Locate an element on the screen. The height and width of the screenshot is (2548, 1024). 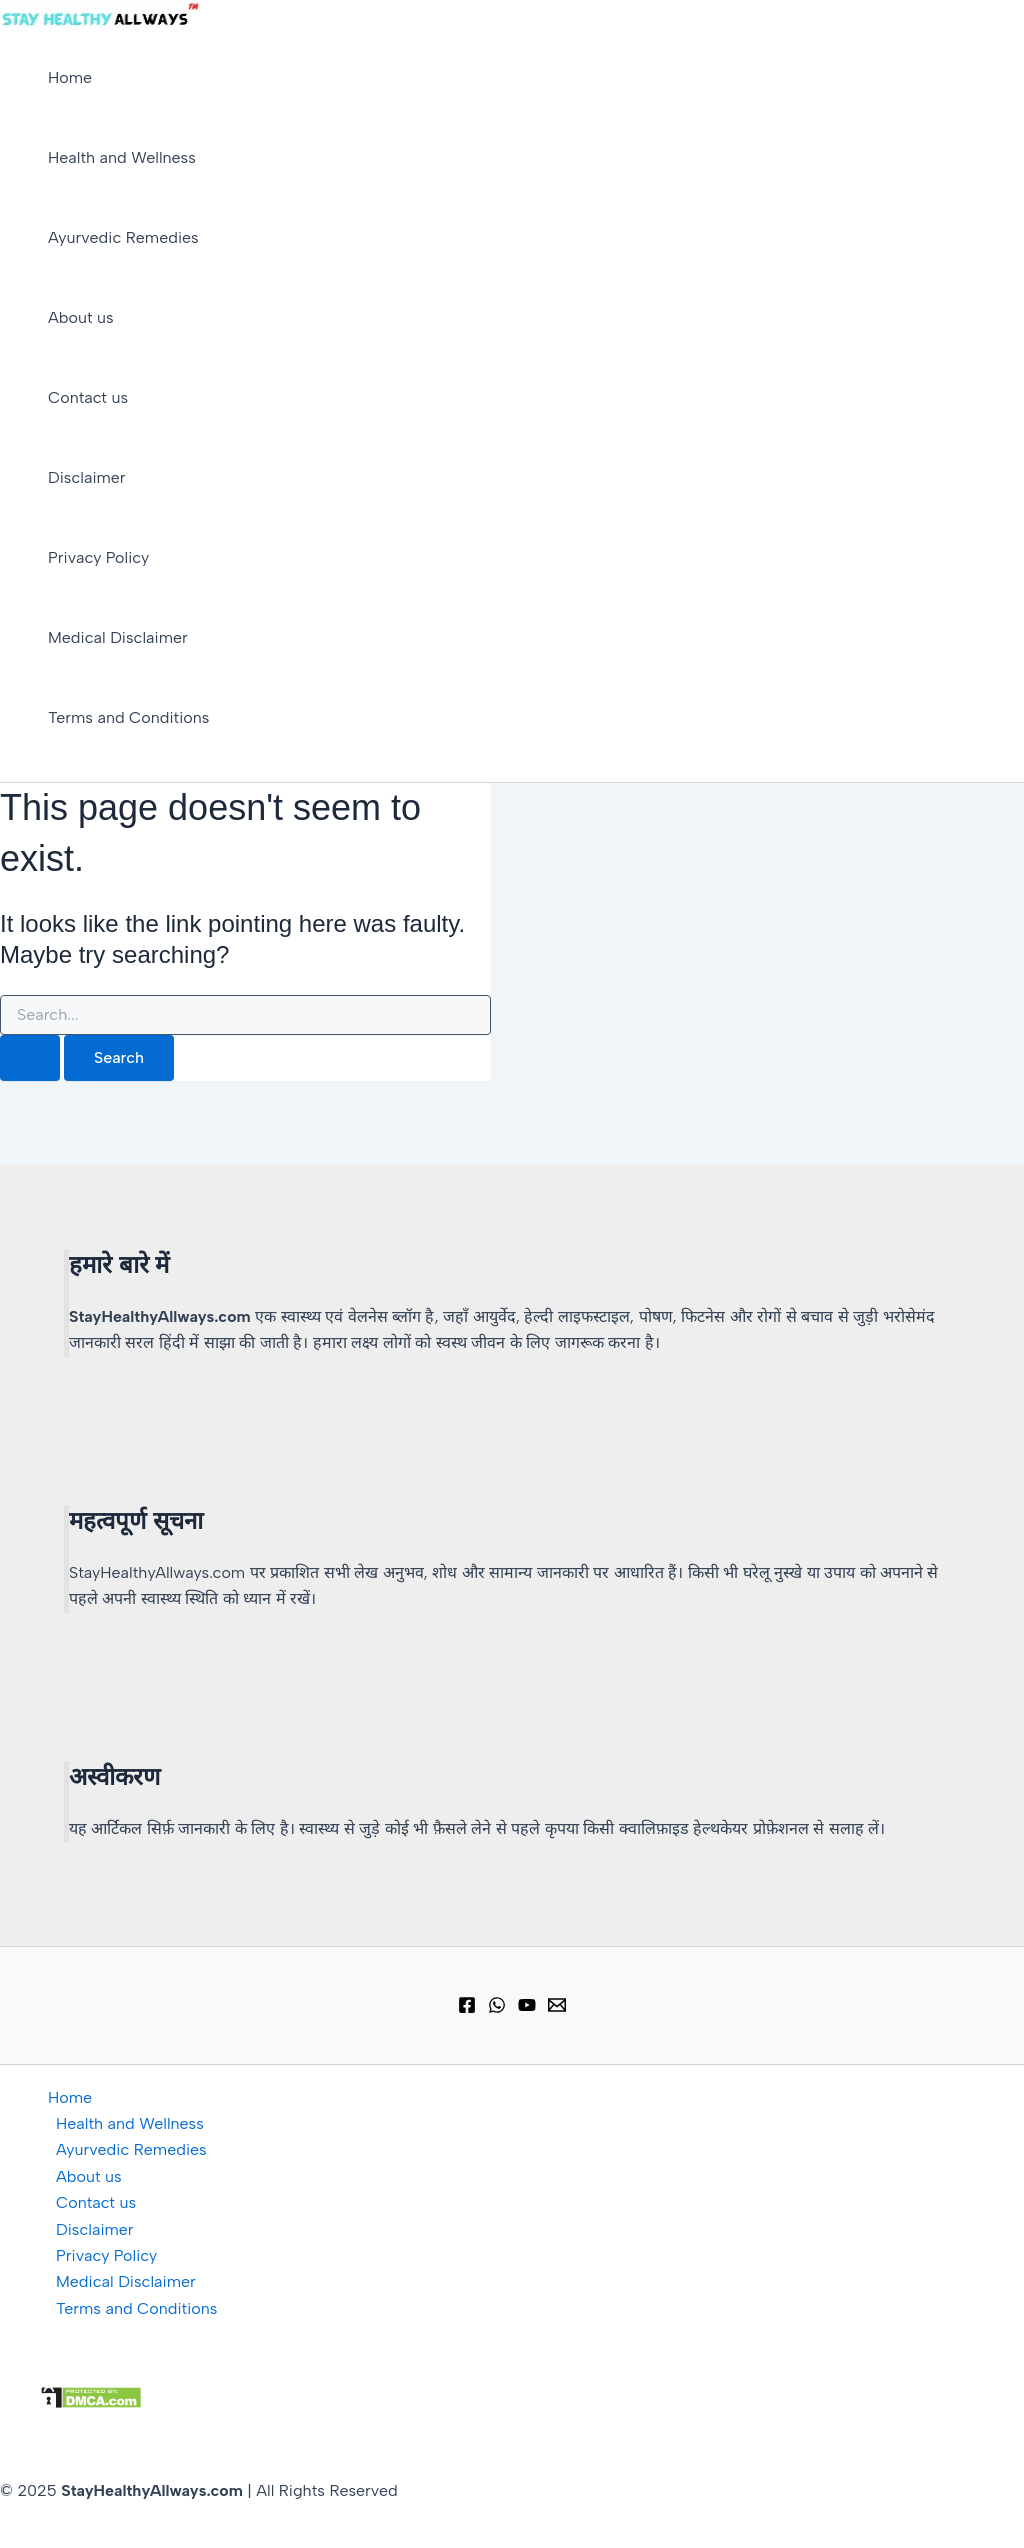
Contact us is located at coordinates (88, 397).